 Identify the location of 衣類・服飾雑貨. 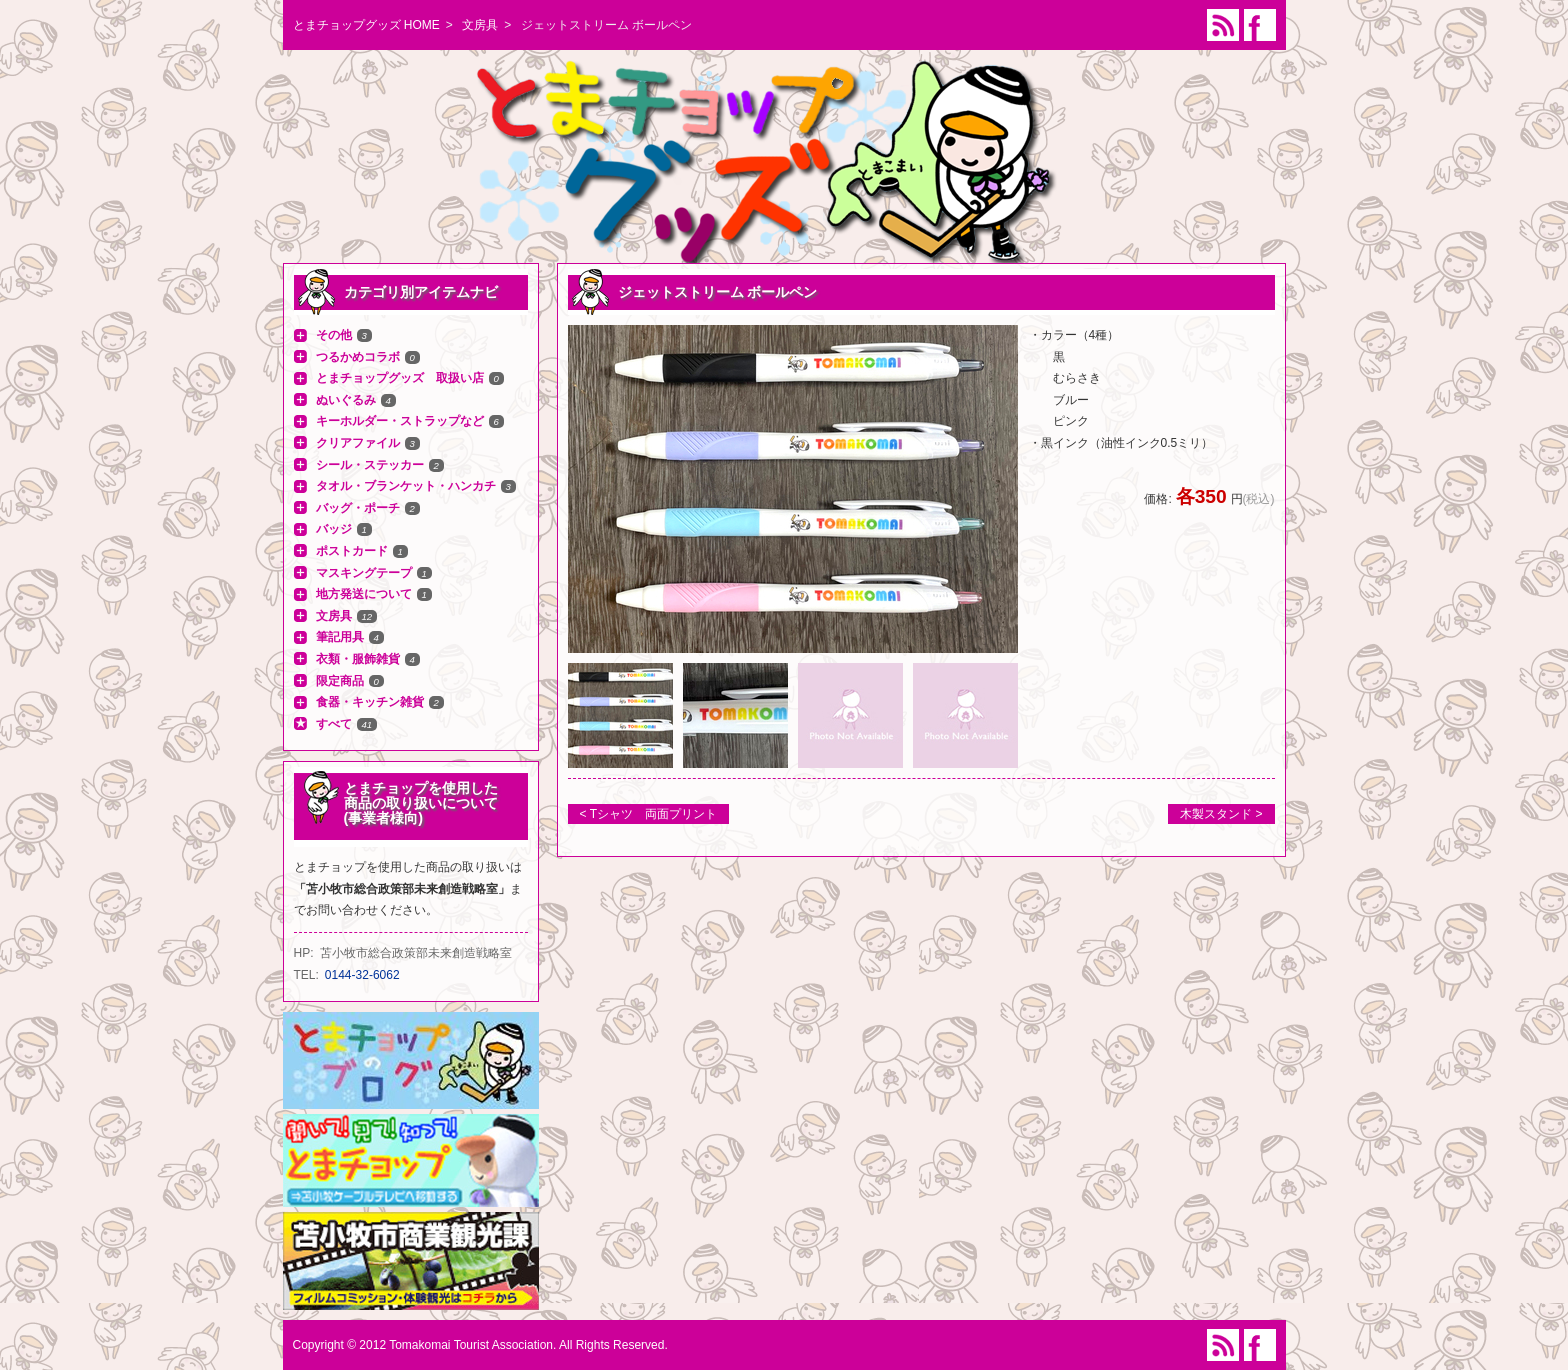
(358, 659).